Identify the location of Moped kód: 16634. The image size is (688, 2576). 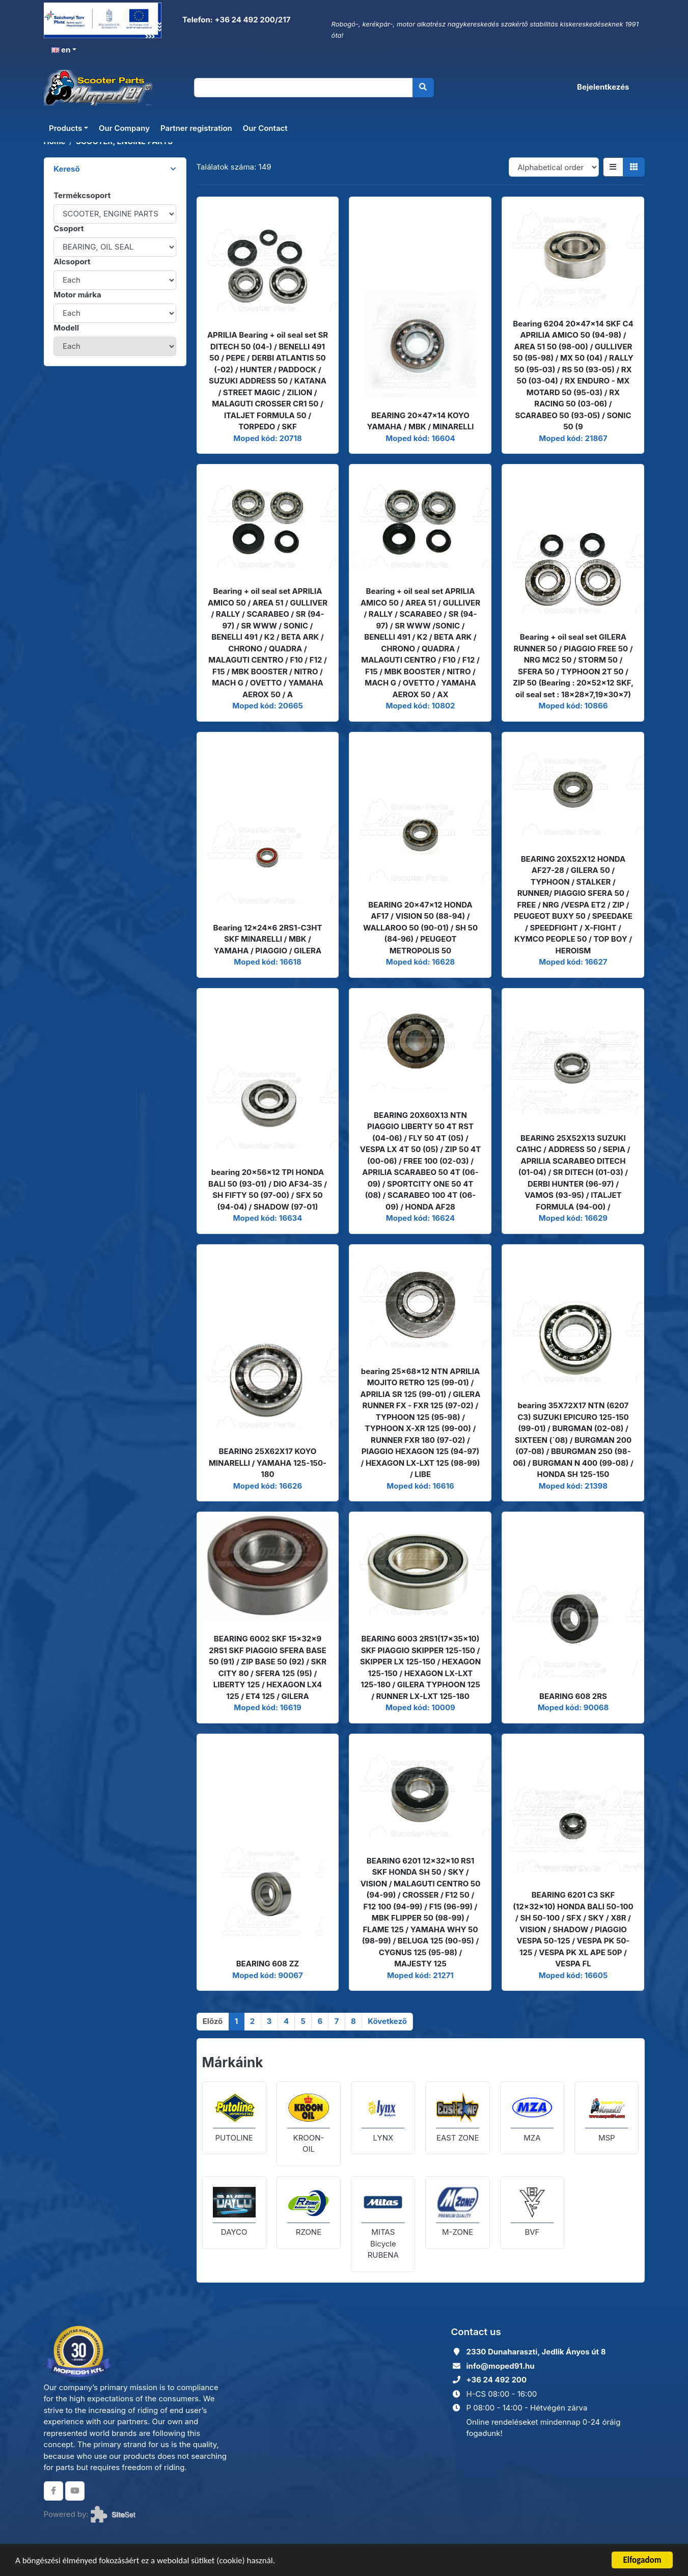
(267, 1218).